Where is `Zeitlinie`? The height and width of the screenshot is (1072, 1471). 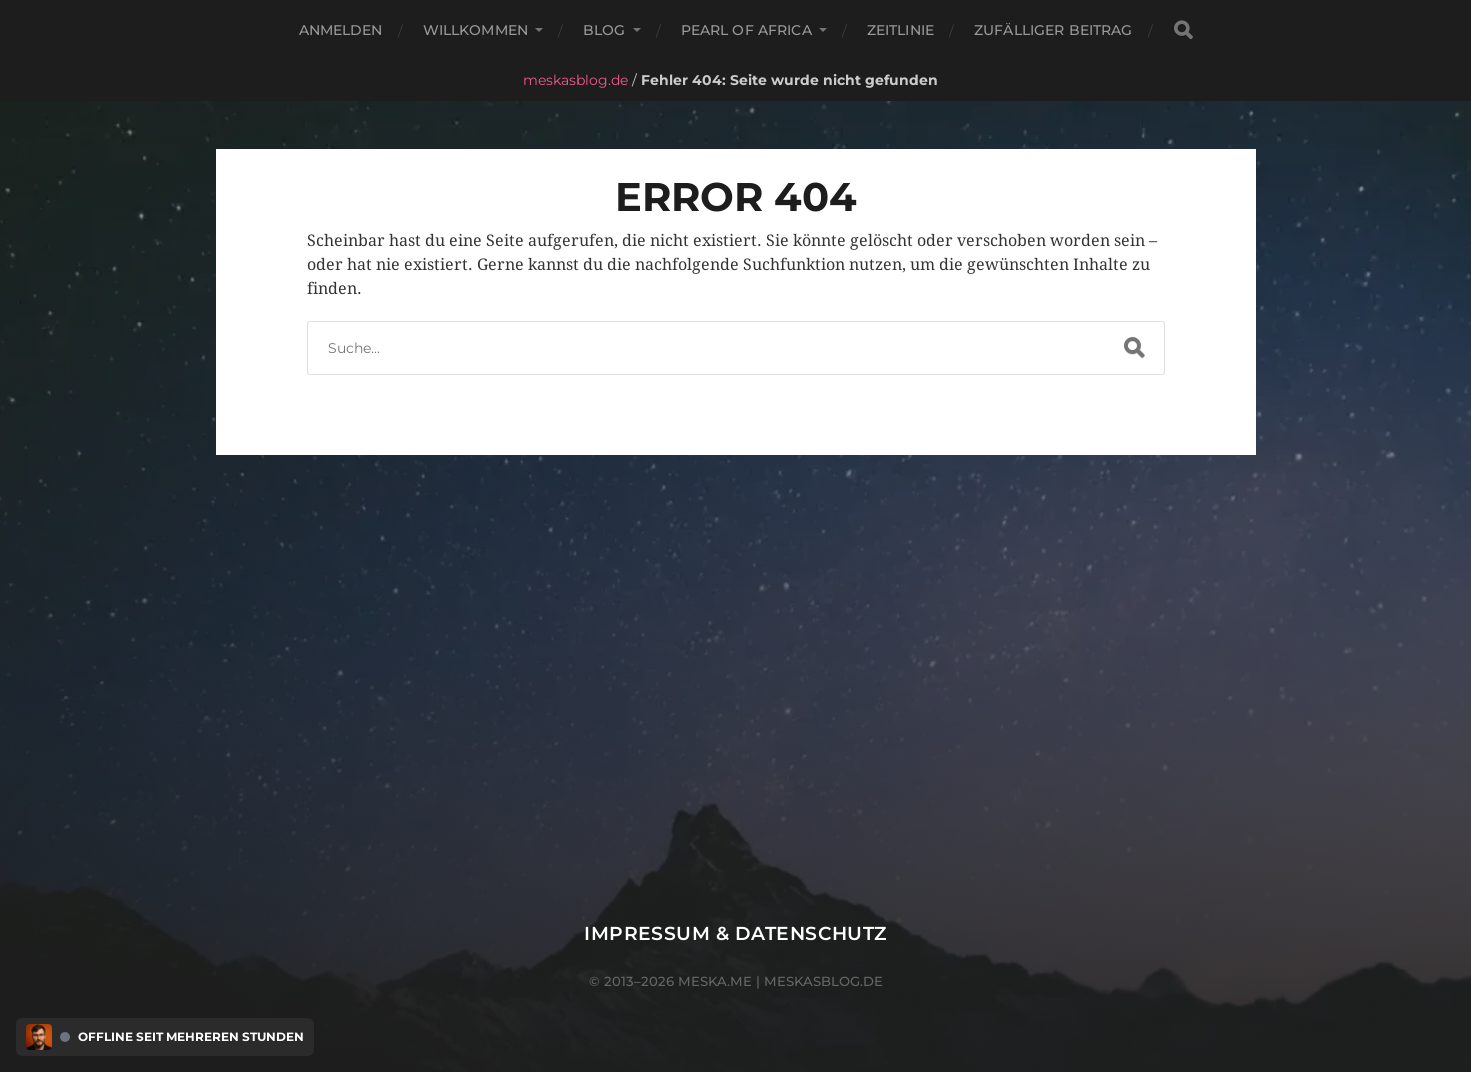
Zeitlinie is located at coordinates (900, 30).